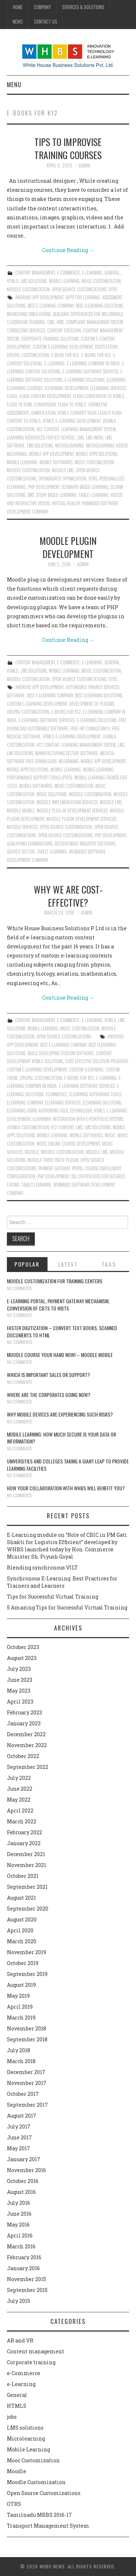 The width and height of the screenshot is (136, 2576). What do you see at coordinates (54, 1281) in the screenshot?
I see `Moodle customization for training centers` at bounding box center [54, 1281].